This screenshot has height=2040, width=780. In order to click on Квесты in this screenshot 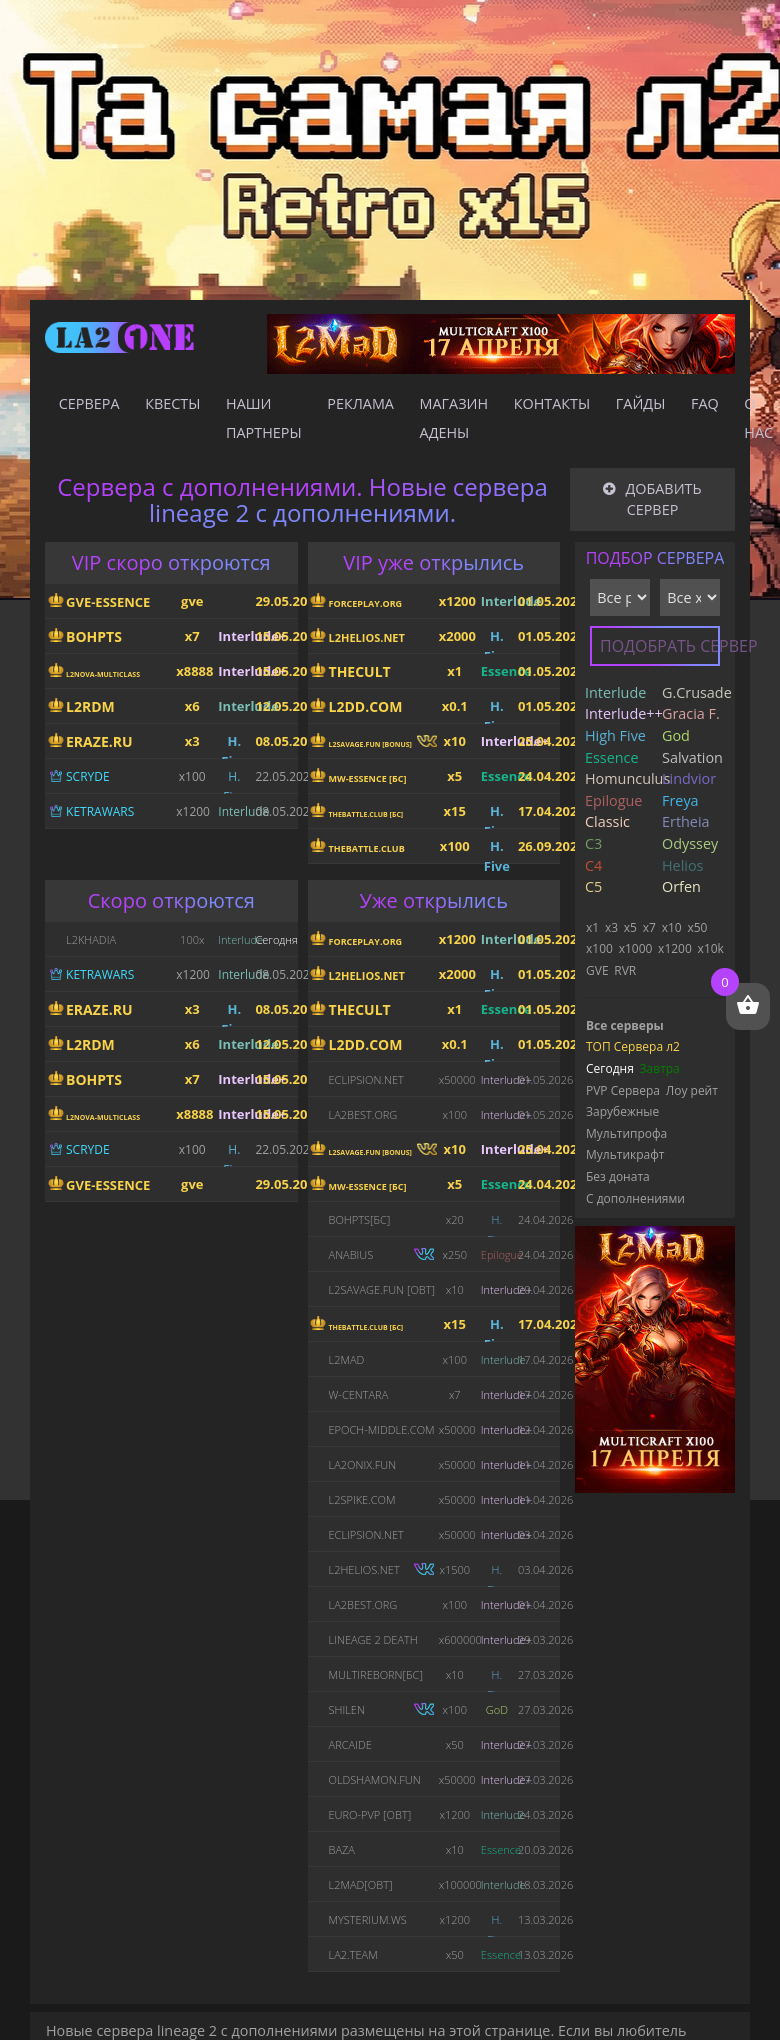, I will do `click(172, 403)`.